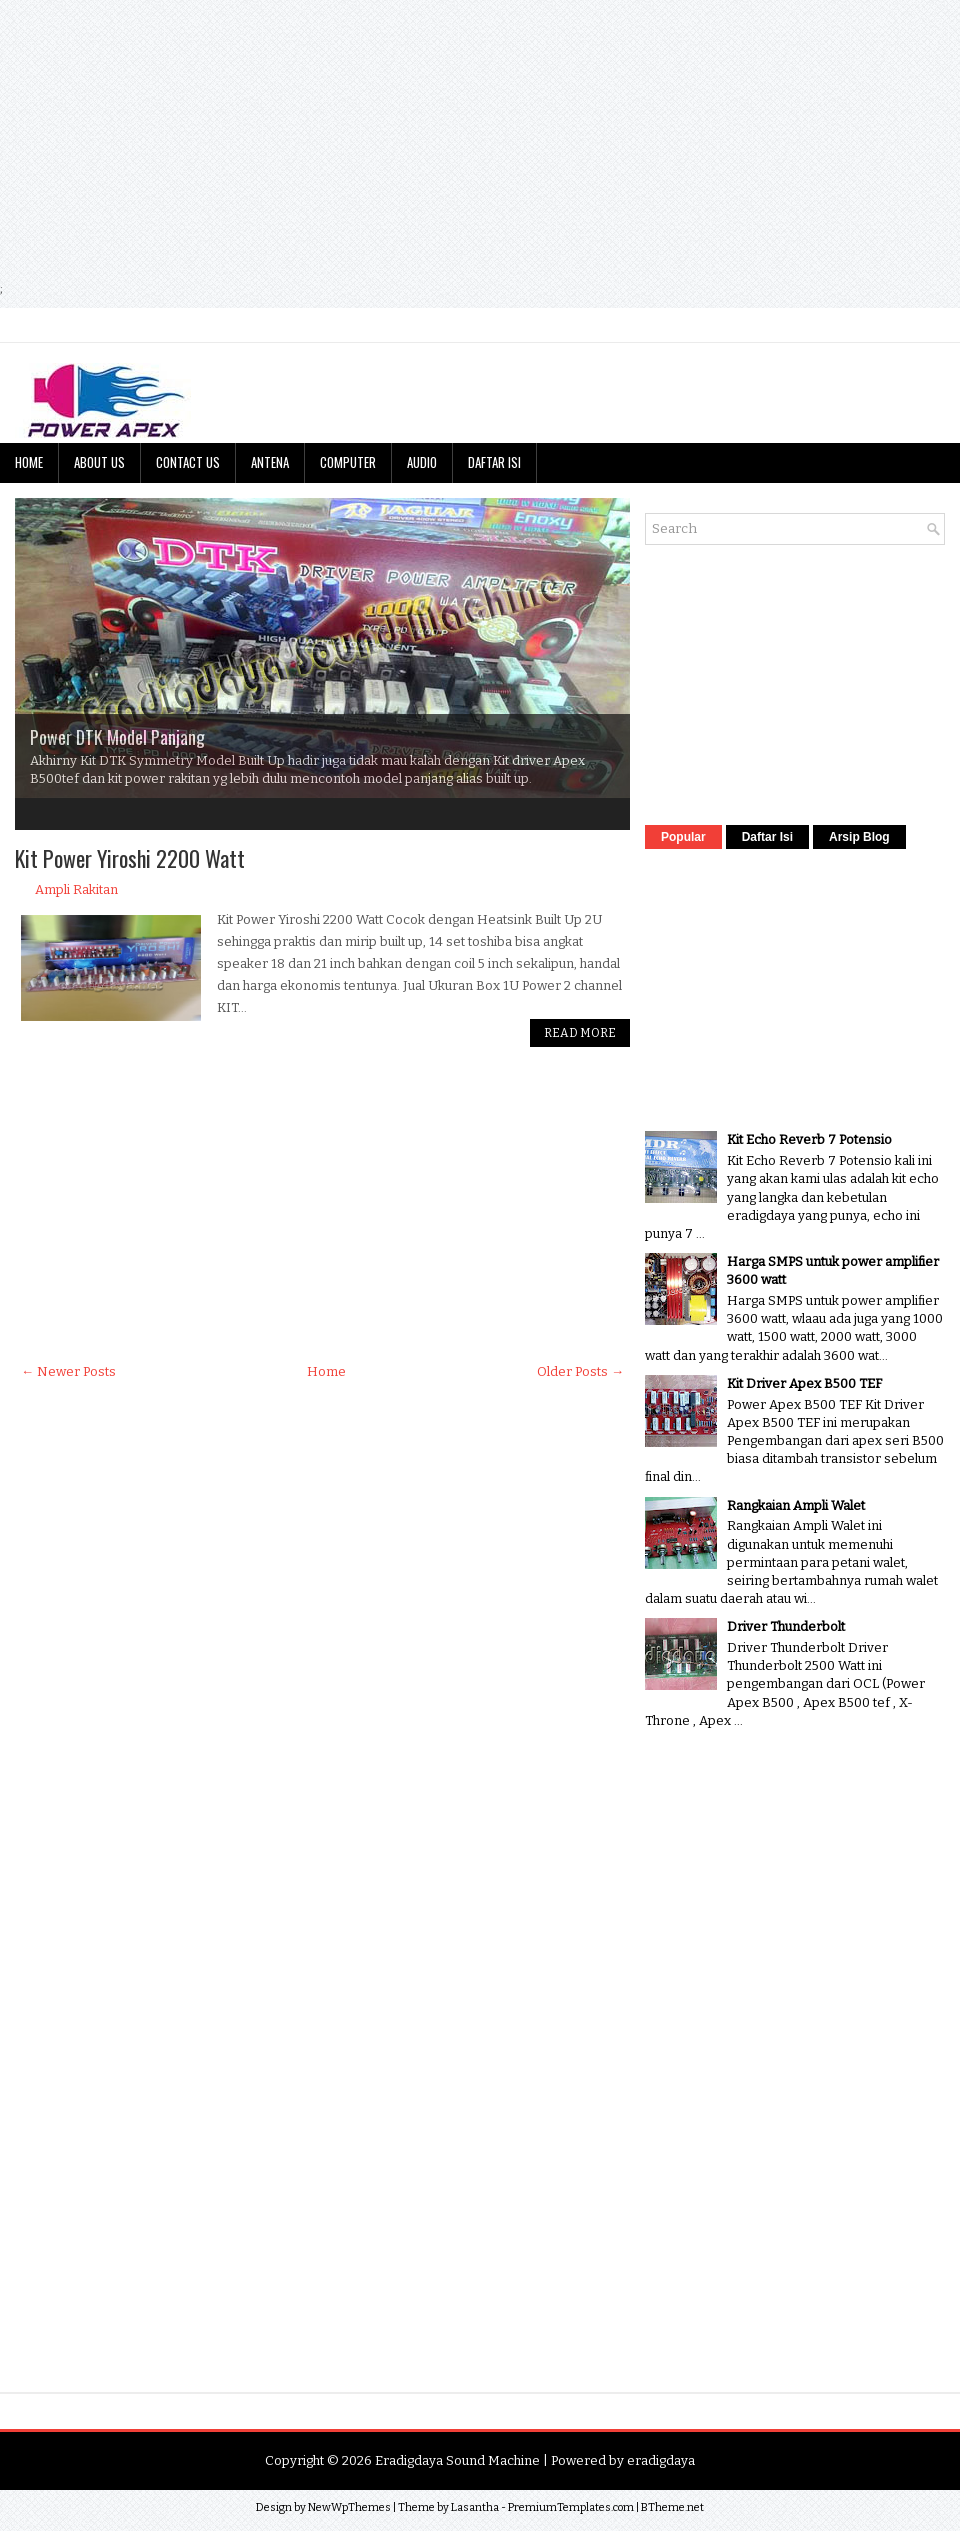  Describe the element at coordinates (117, 737) in the screenshot. I see `Power DTK Model Panjang` at that location.